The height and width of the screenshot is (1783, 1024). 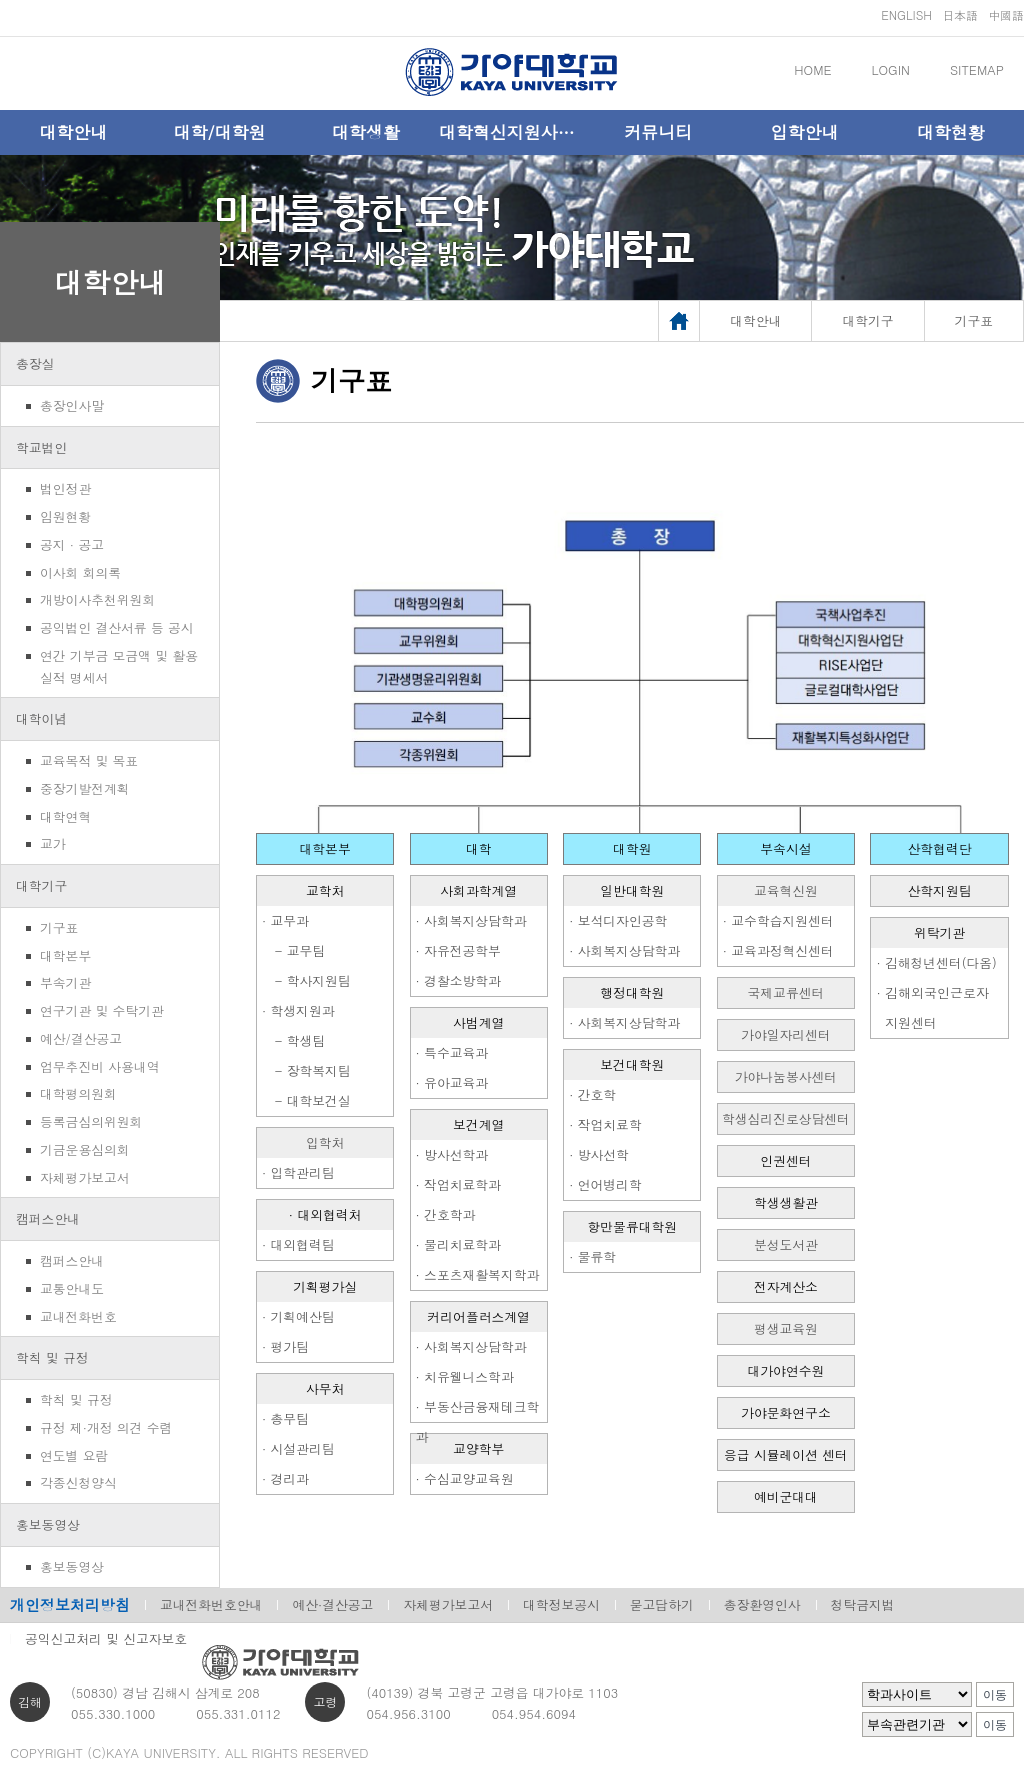 I want to click on 교육혁신원, so click(x=786, y=890).